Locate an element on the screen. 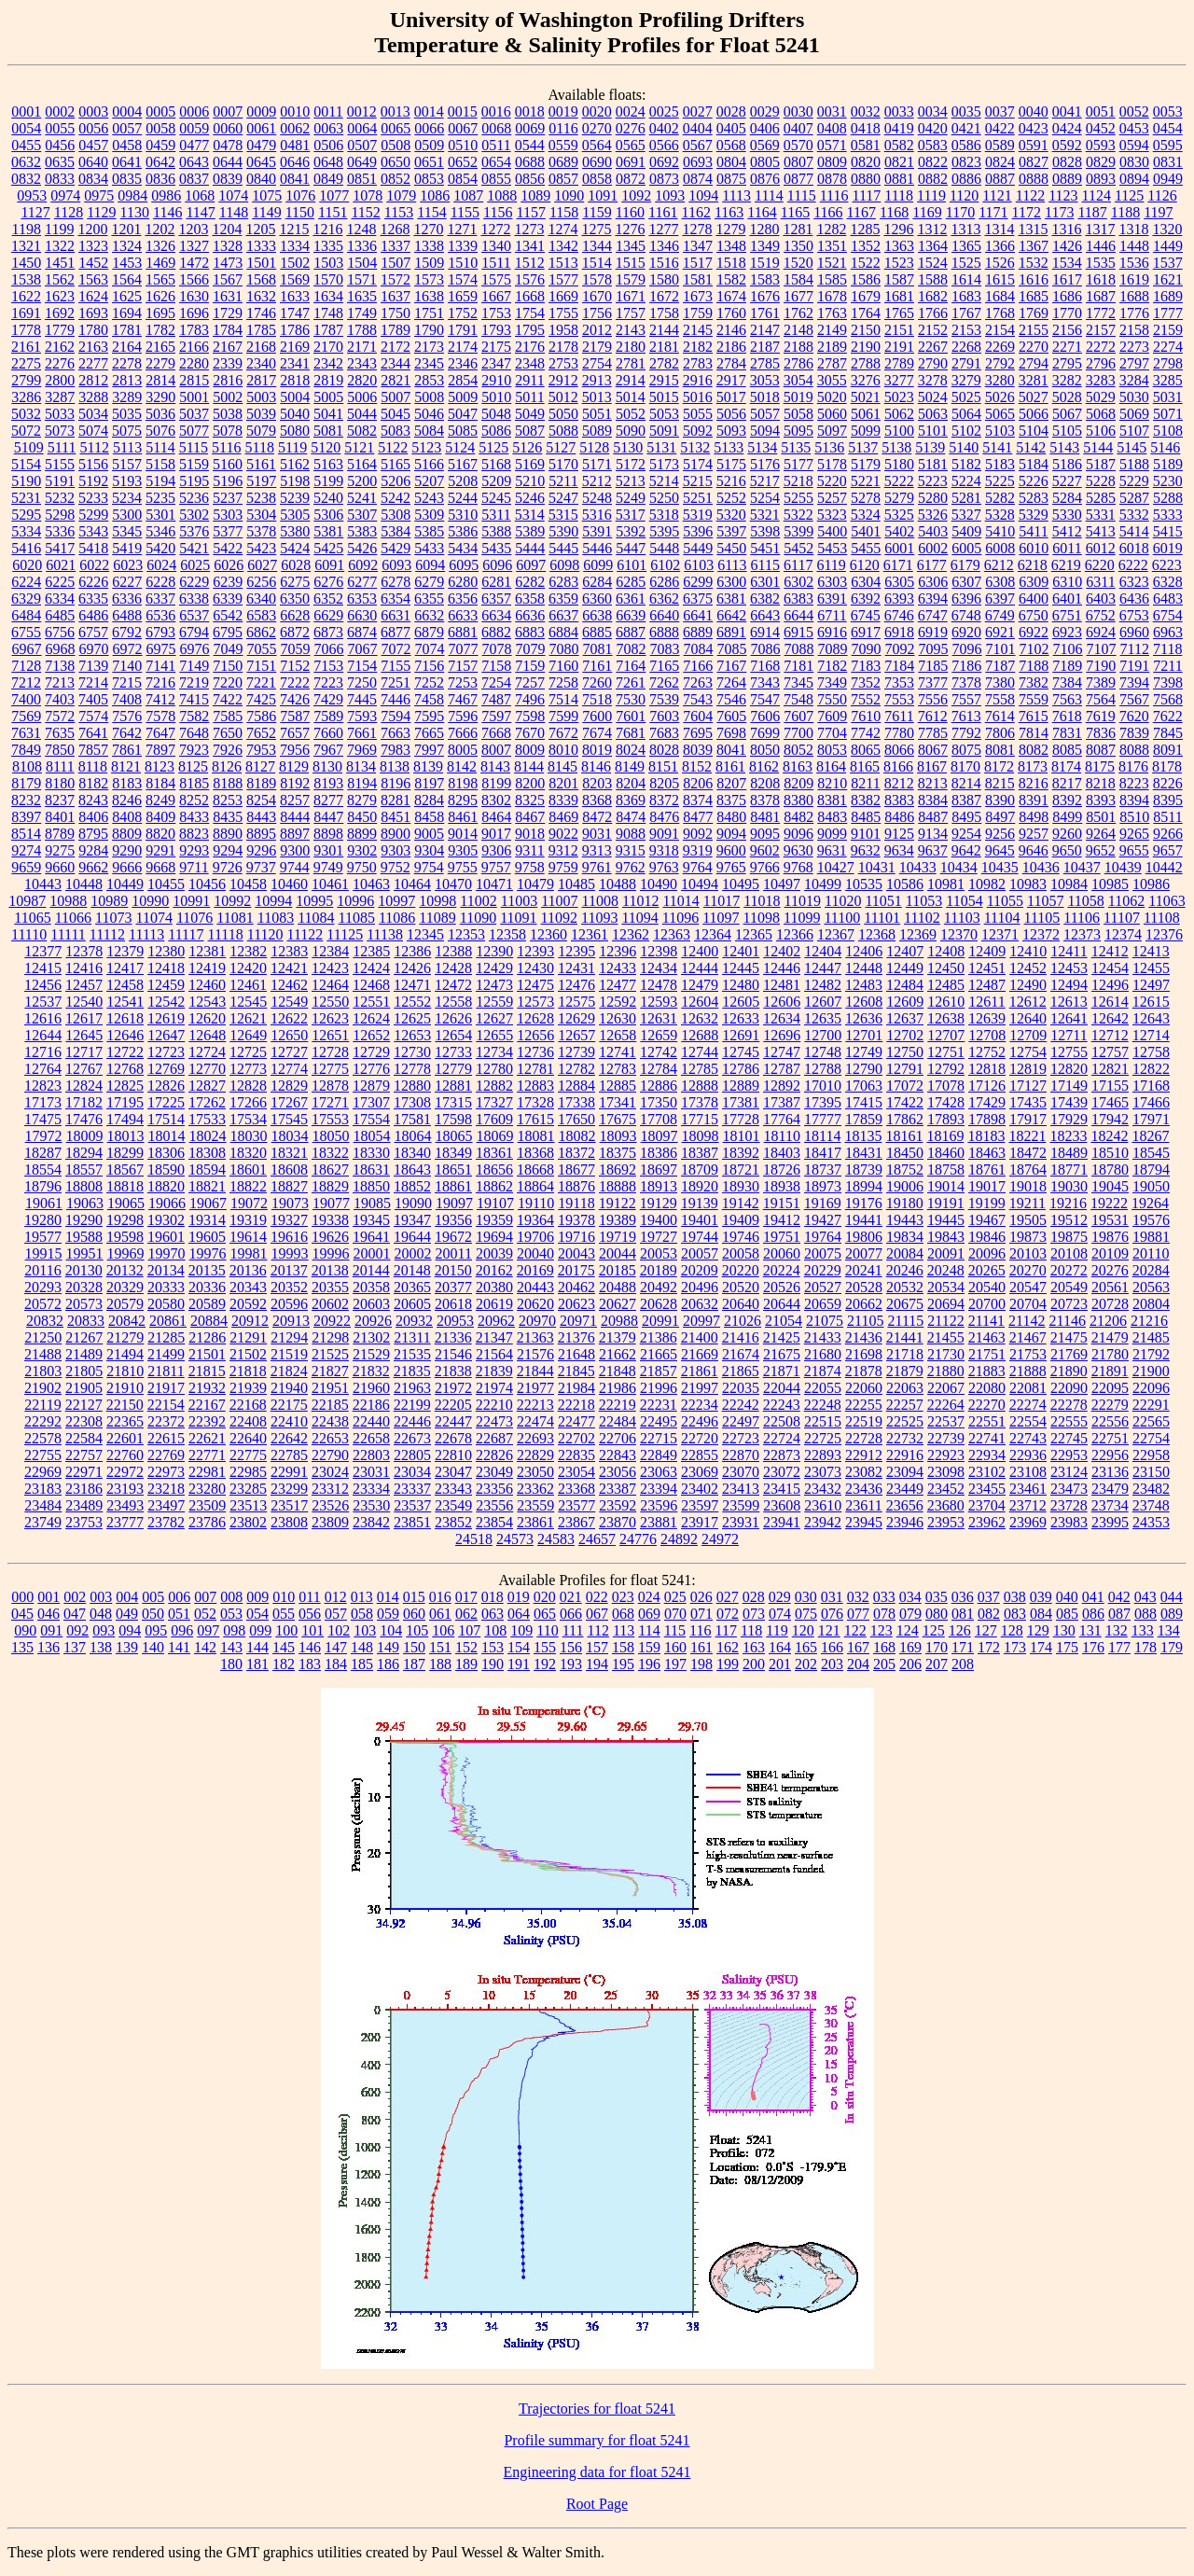 Image resolution: width=1194 pixels, height=2576 pixels. 20580 is located at coordinates (166, 1304).